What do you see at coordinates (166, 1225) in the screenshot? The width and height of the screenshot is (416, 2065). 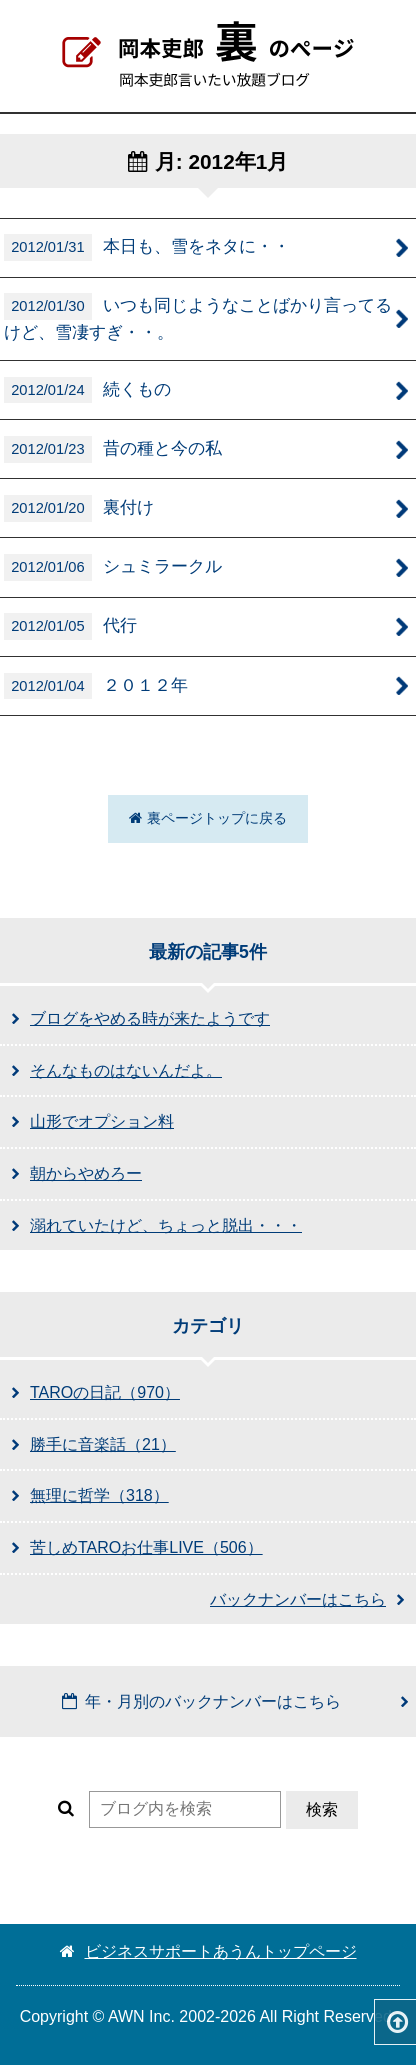 I see `溺れていたけど、ちょっと脱出・・・` at bounding box center [166, 1225].